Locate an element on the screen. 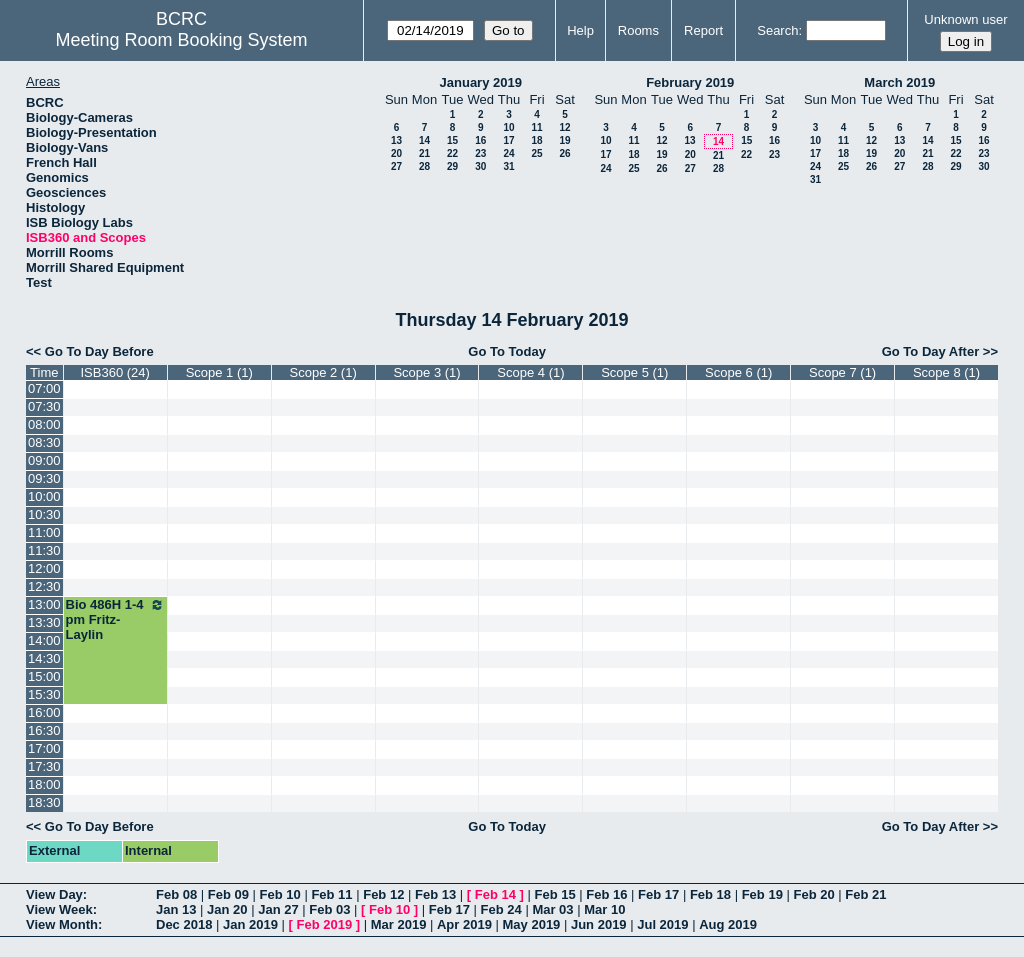 Image resolution: width=1024 pixels, height=957 pixels. 25 is located at coordinates (536, 153).